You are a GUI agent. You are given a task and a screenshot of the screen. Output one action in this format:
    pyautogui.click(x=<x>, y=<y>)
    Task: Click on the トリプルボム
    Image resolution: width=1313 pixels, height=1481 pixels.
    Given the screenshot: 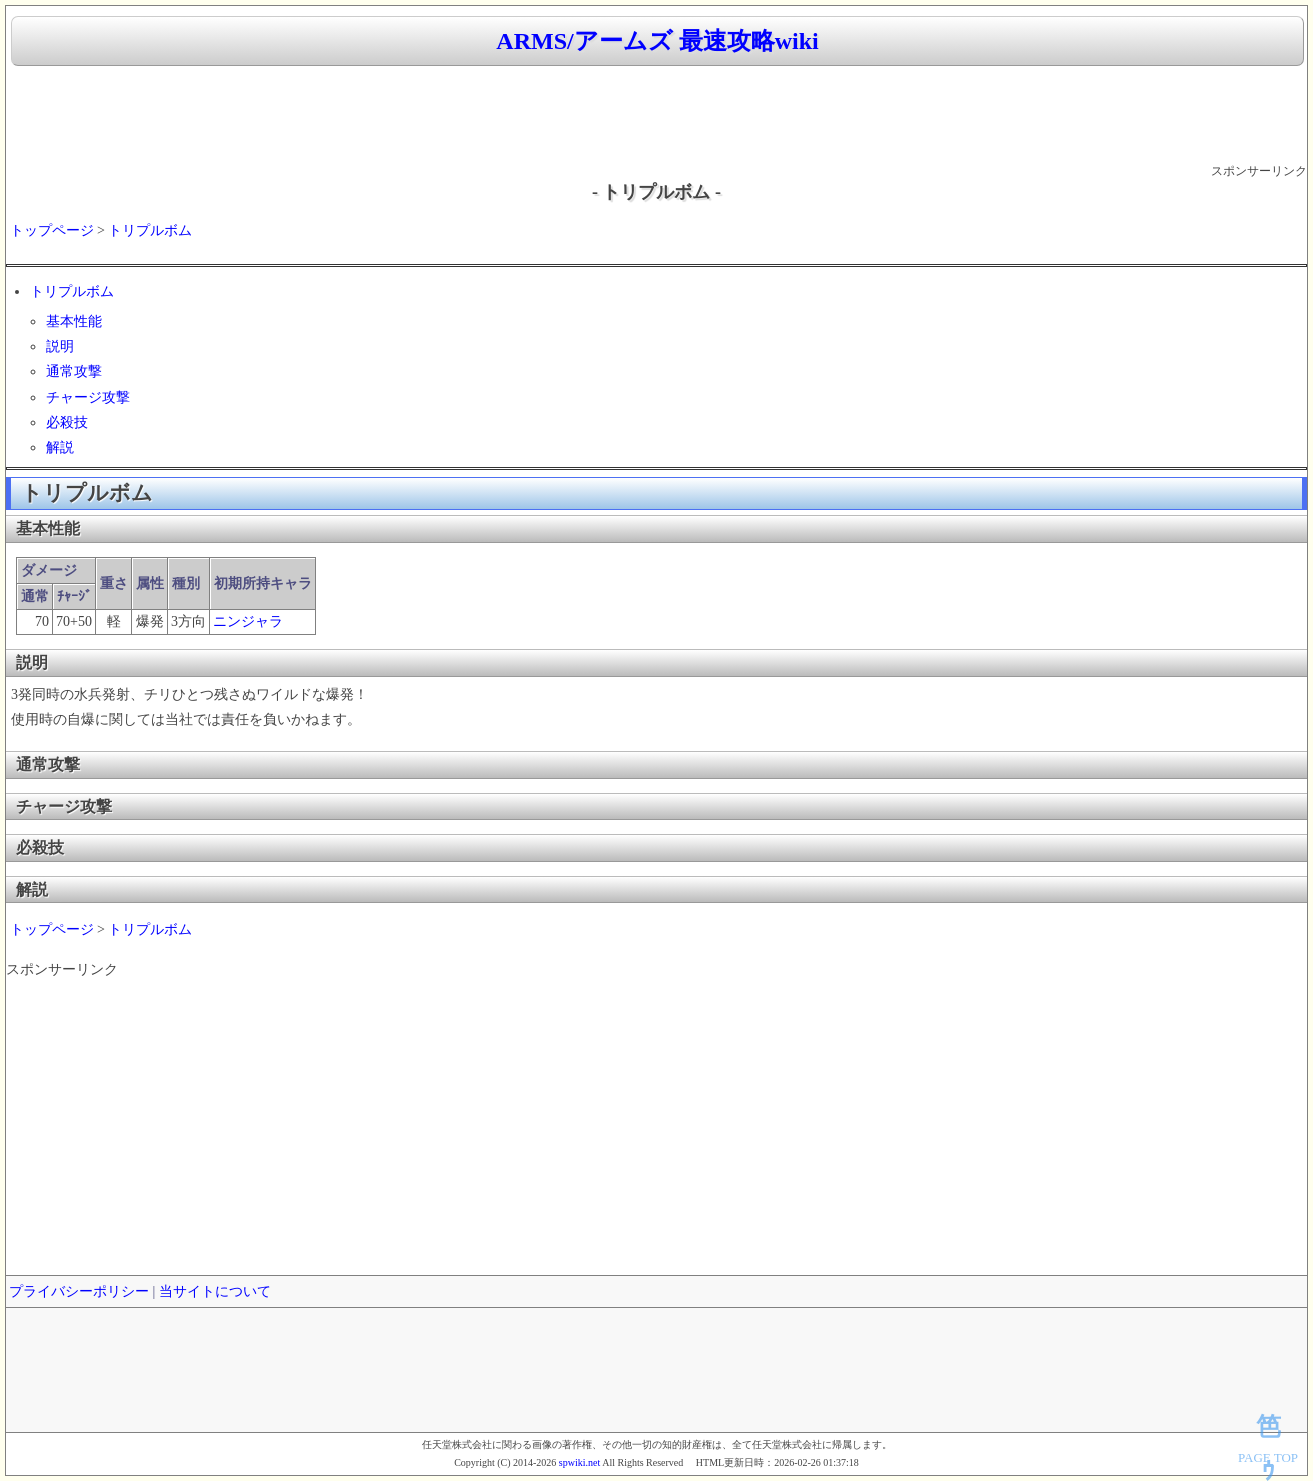 What is the action you would take?
    pyautogui.click(x=150, y=230)
    